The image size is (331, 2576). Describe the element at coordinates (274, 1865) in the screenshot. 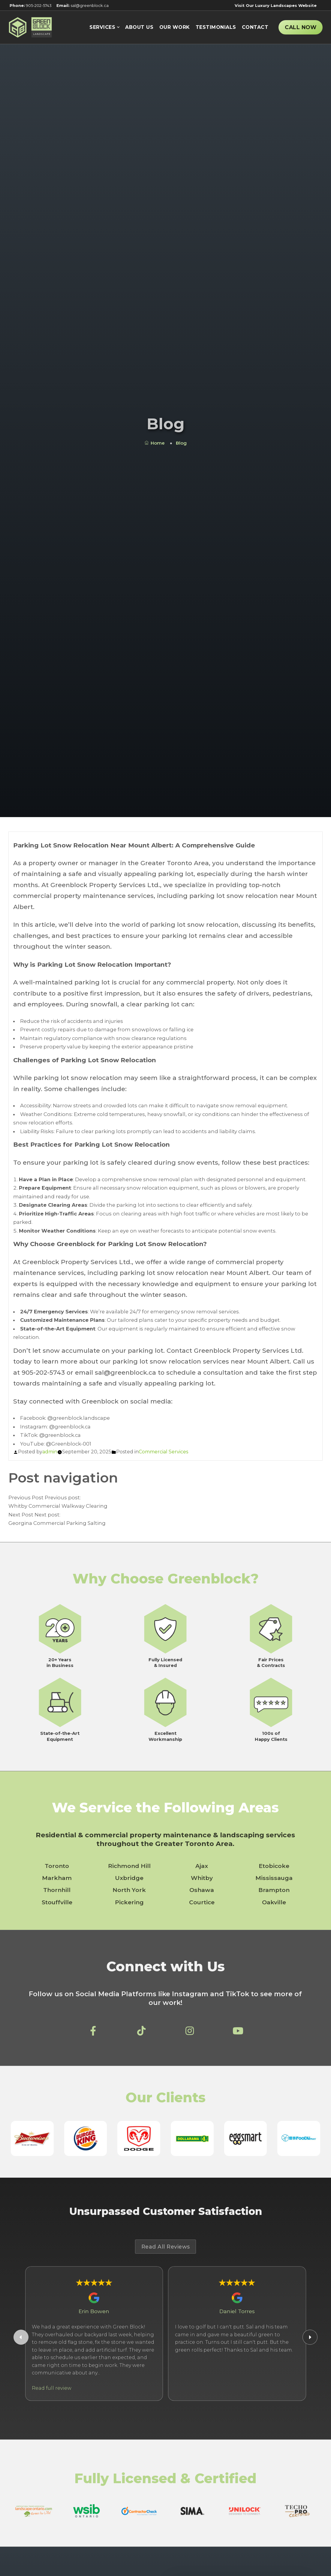

I see `Etobicoke` at that location.